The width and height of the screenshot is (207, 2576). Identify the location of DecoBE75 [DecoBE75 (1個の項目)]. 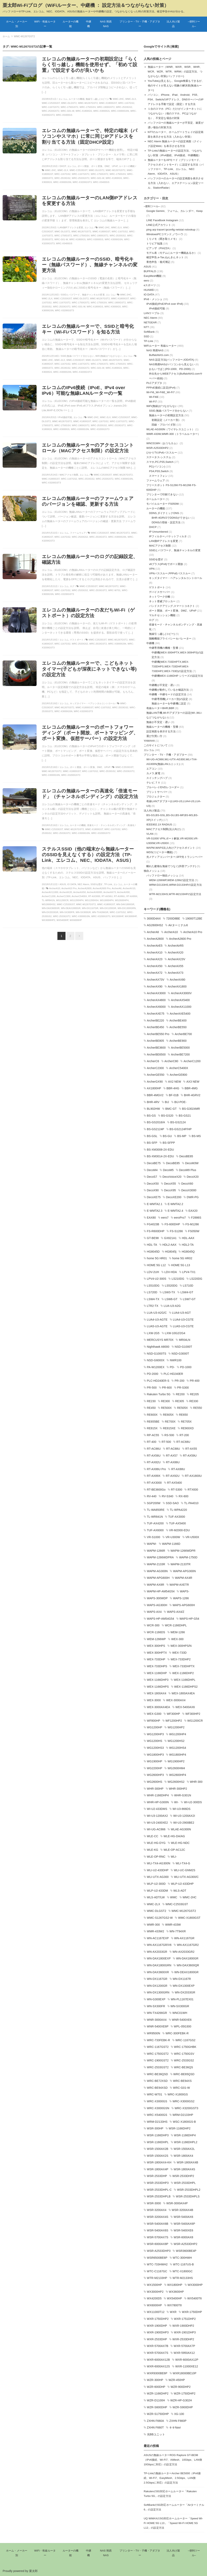
(154, 1163).